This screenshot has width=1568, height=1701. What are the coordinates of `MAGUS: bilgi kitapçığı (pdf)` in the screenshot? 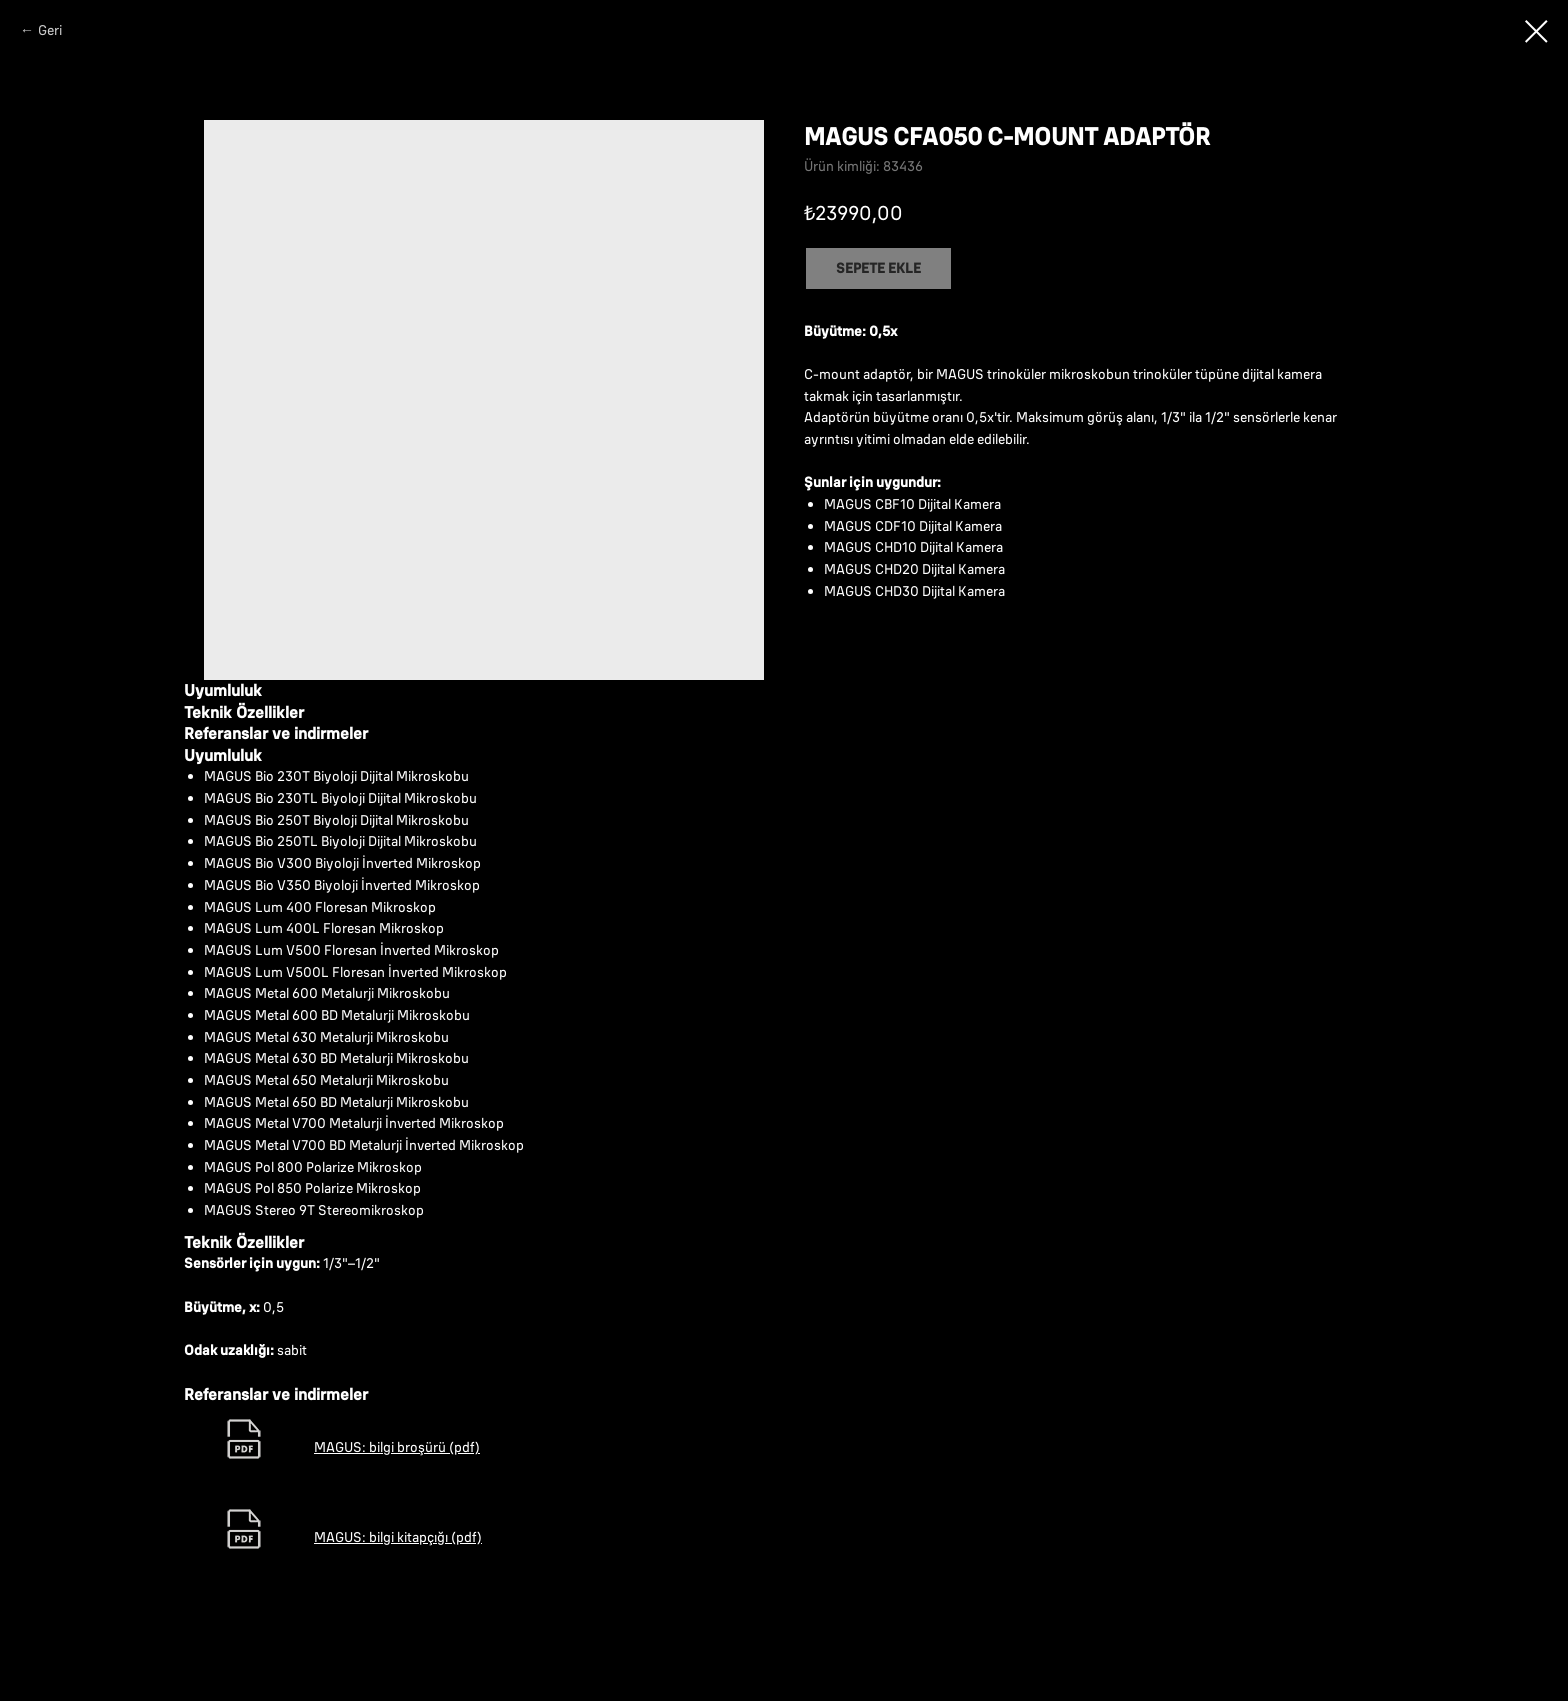 It's located at (398, 1537).